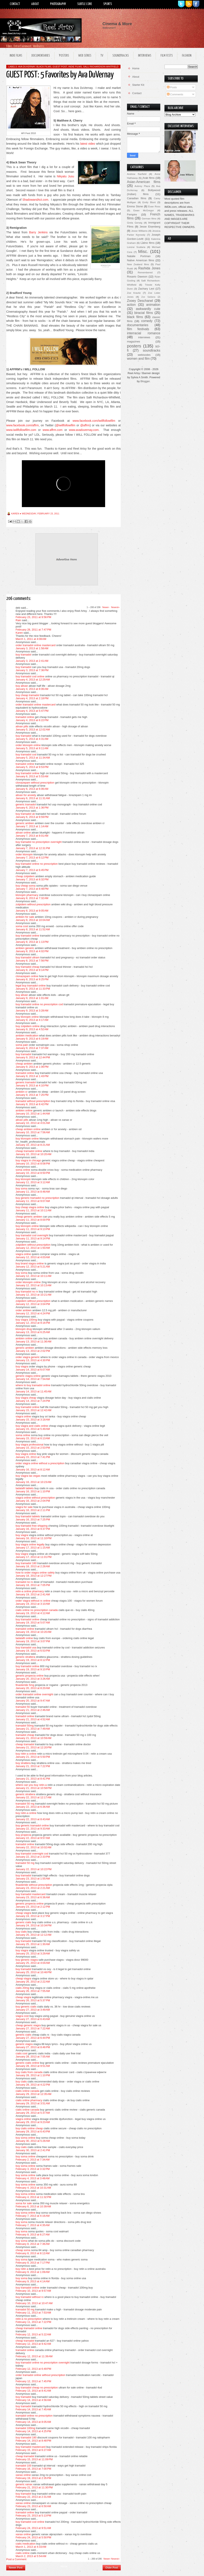 This screenshot has width=204, height=2576. What do you see at coordinates (32, 660) in the screenshot?
I see `January 3, 2013 at 2:41 AM` at bounding box center [32, 660].